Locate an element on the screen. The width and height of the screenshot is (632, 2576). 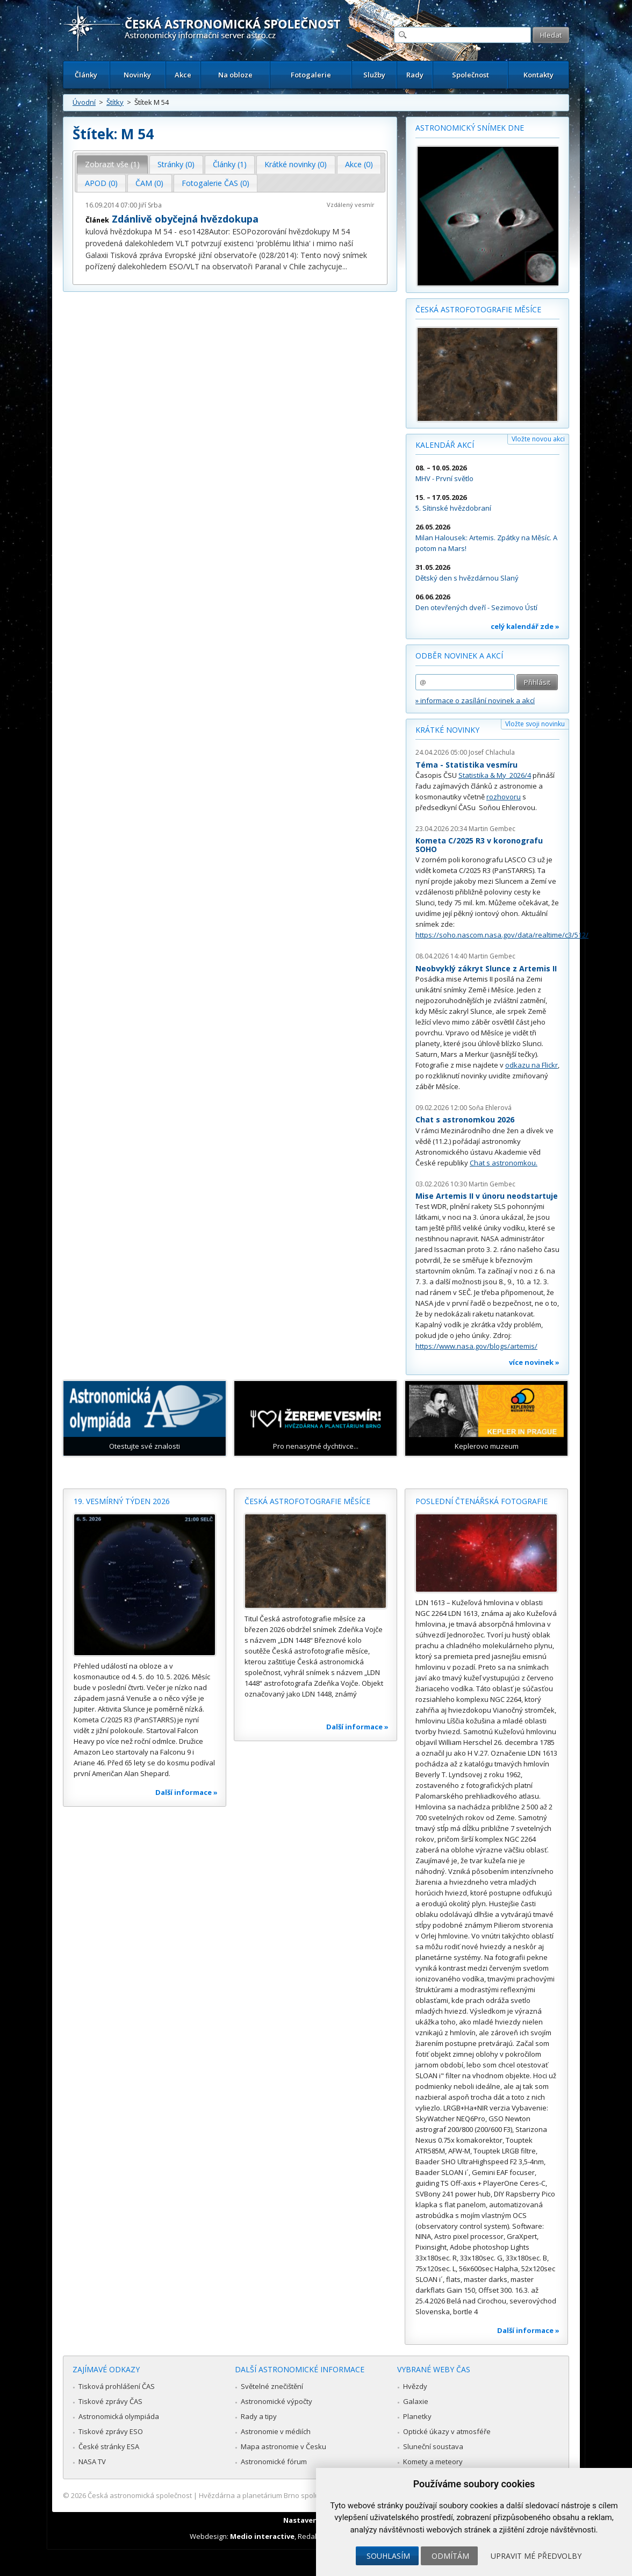
Medio interactive is located at coordinates (262, 2536).